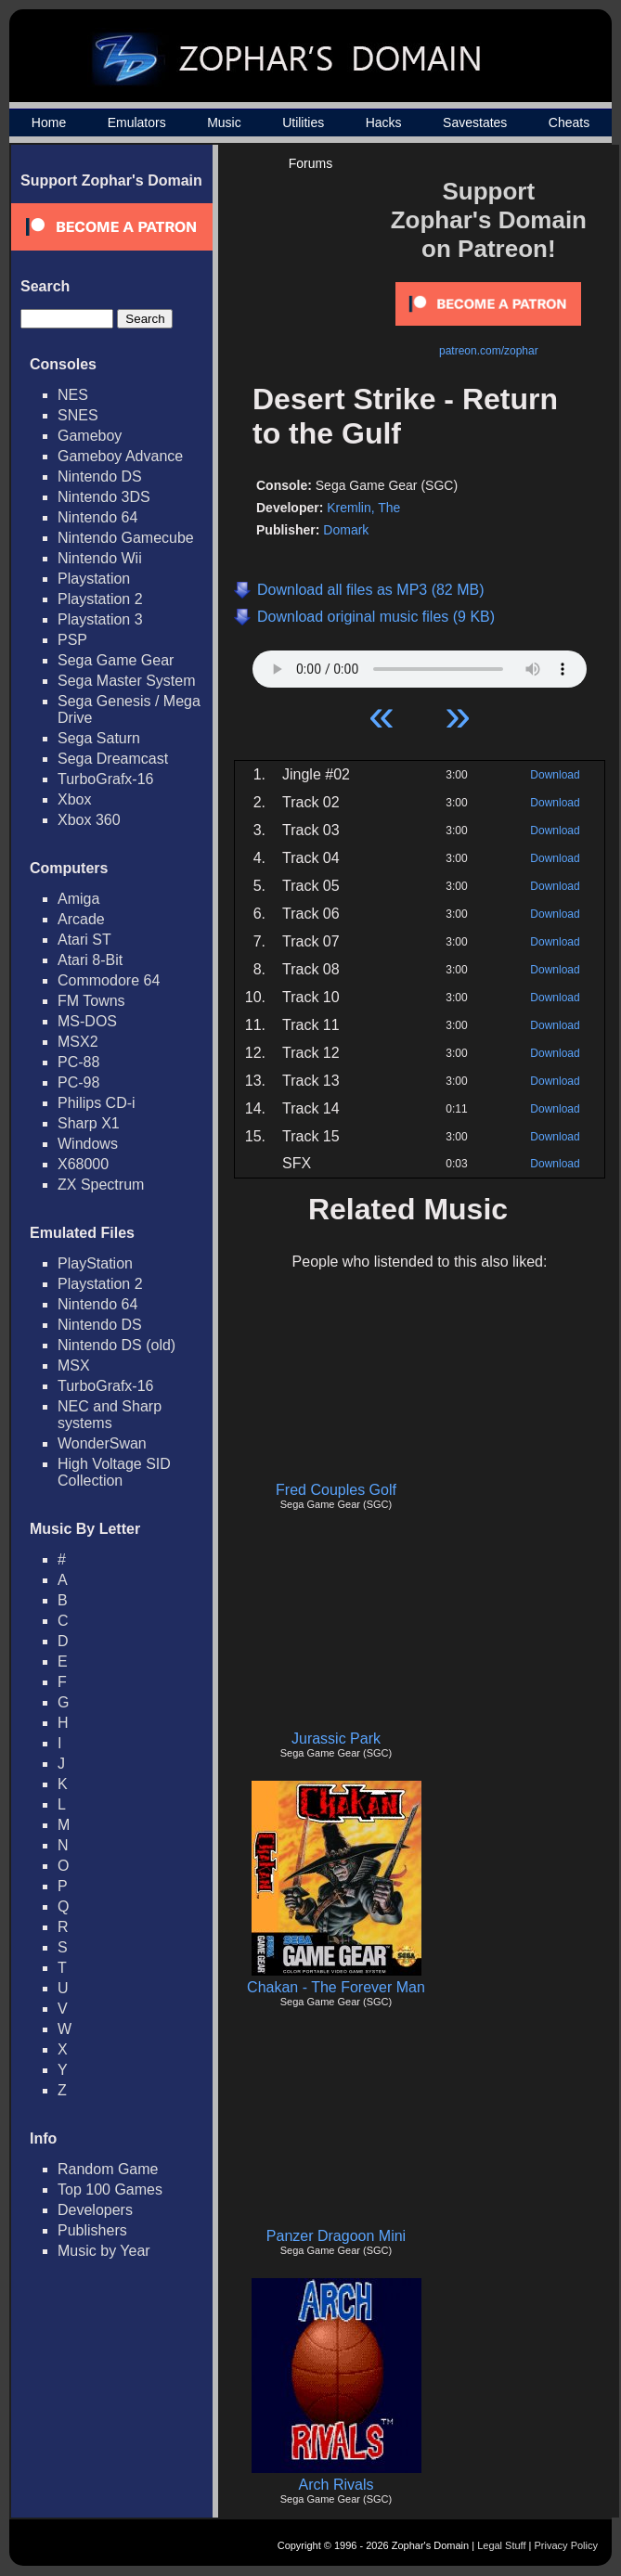  What do you see at coordinates (501, 2545) in the screenshot?
I see `Legal Stuff` at bounding box center [501, 2545].